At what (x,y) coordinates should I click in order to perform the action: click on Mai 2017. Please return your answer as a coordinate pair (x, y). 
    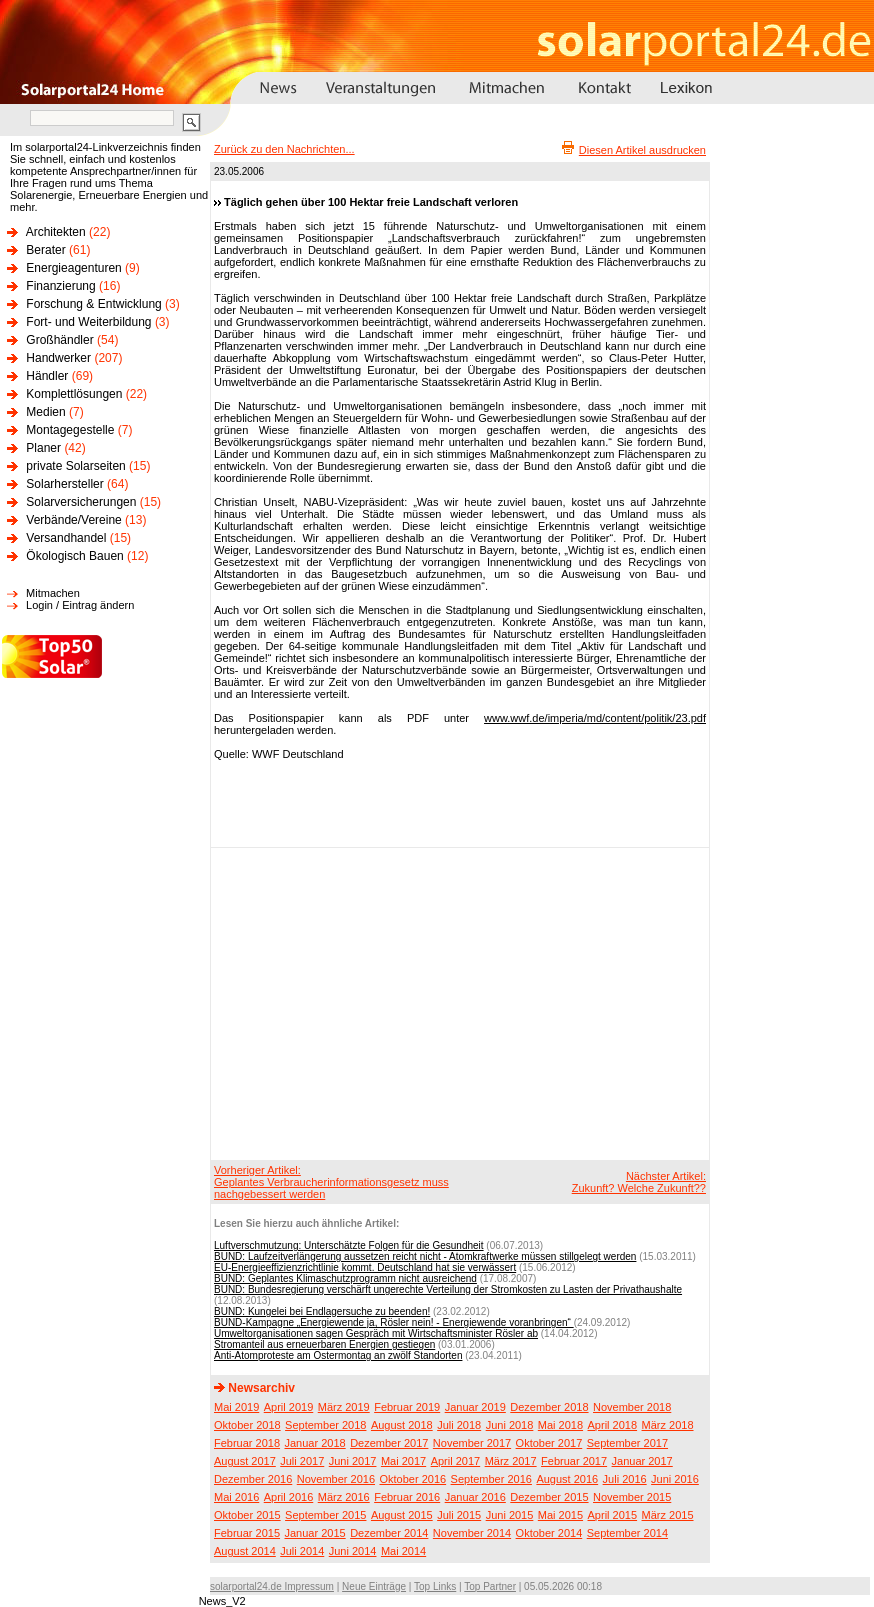
    Looking at the image, I should click on (403, 1461).